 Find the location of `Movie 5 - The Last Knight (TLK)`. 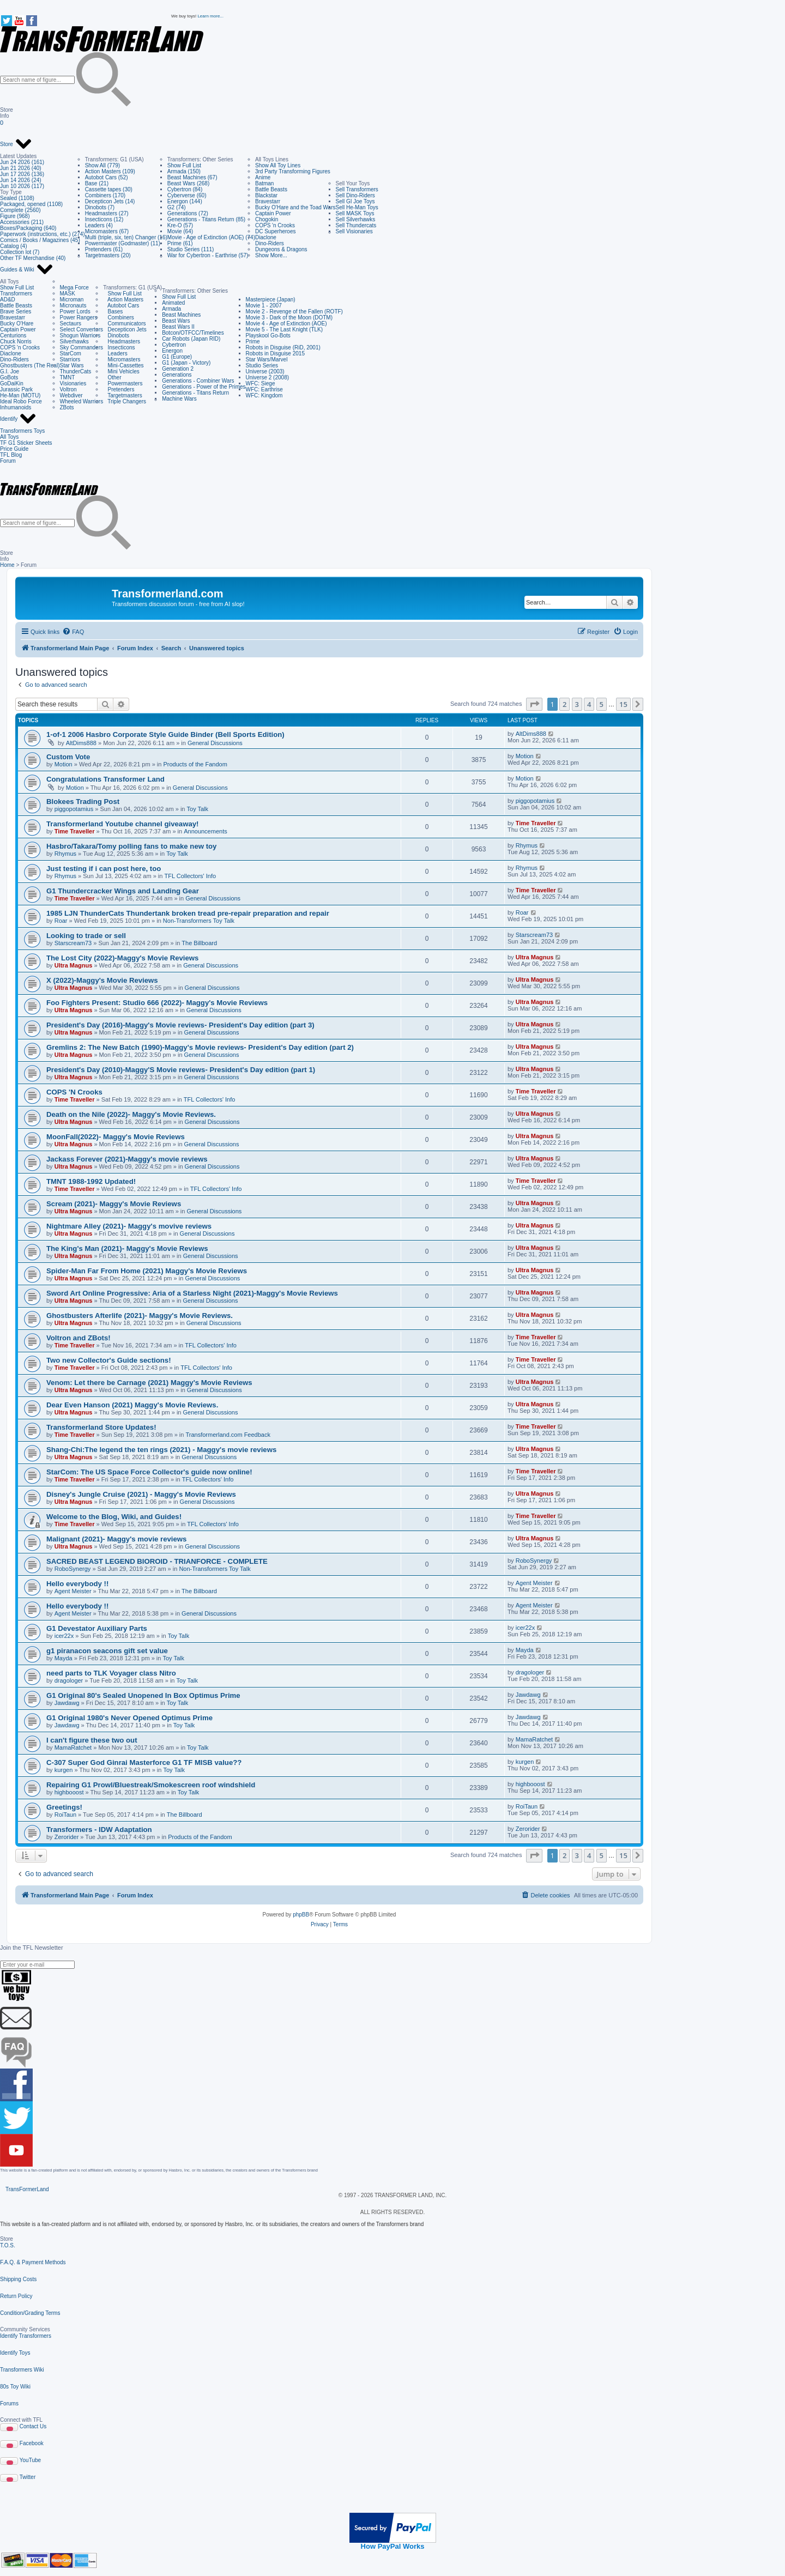

Movie 5 - The Last Knight (TLK) is located at coordinates (284, 329).